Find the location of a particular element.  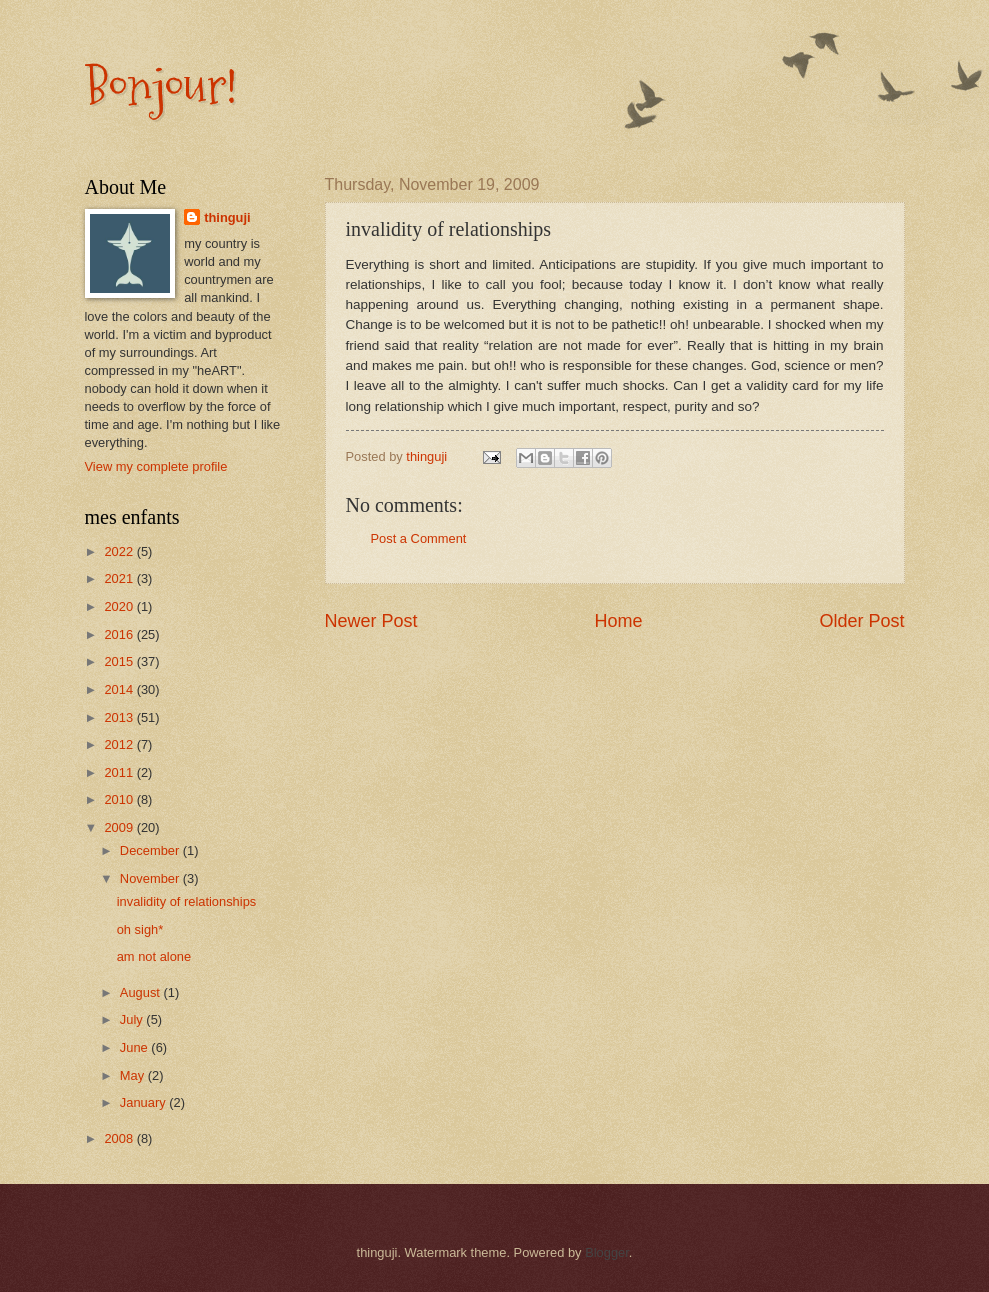

invalidity of relationships is located at coordinates (187, 901).